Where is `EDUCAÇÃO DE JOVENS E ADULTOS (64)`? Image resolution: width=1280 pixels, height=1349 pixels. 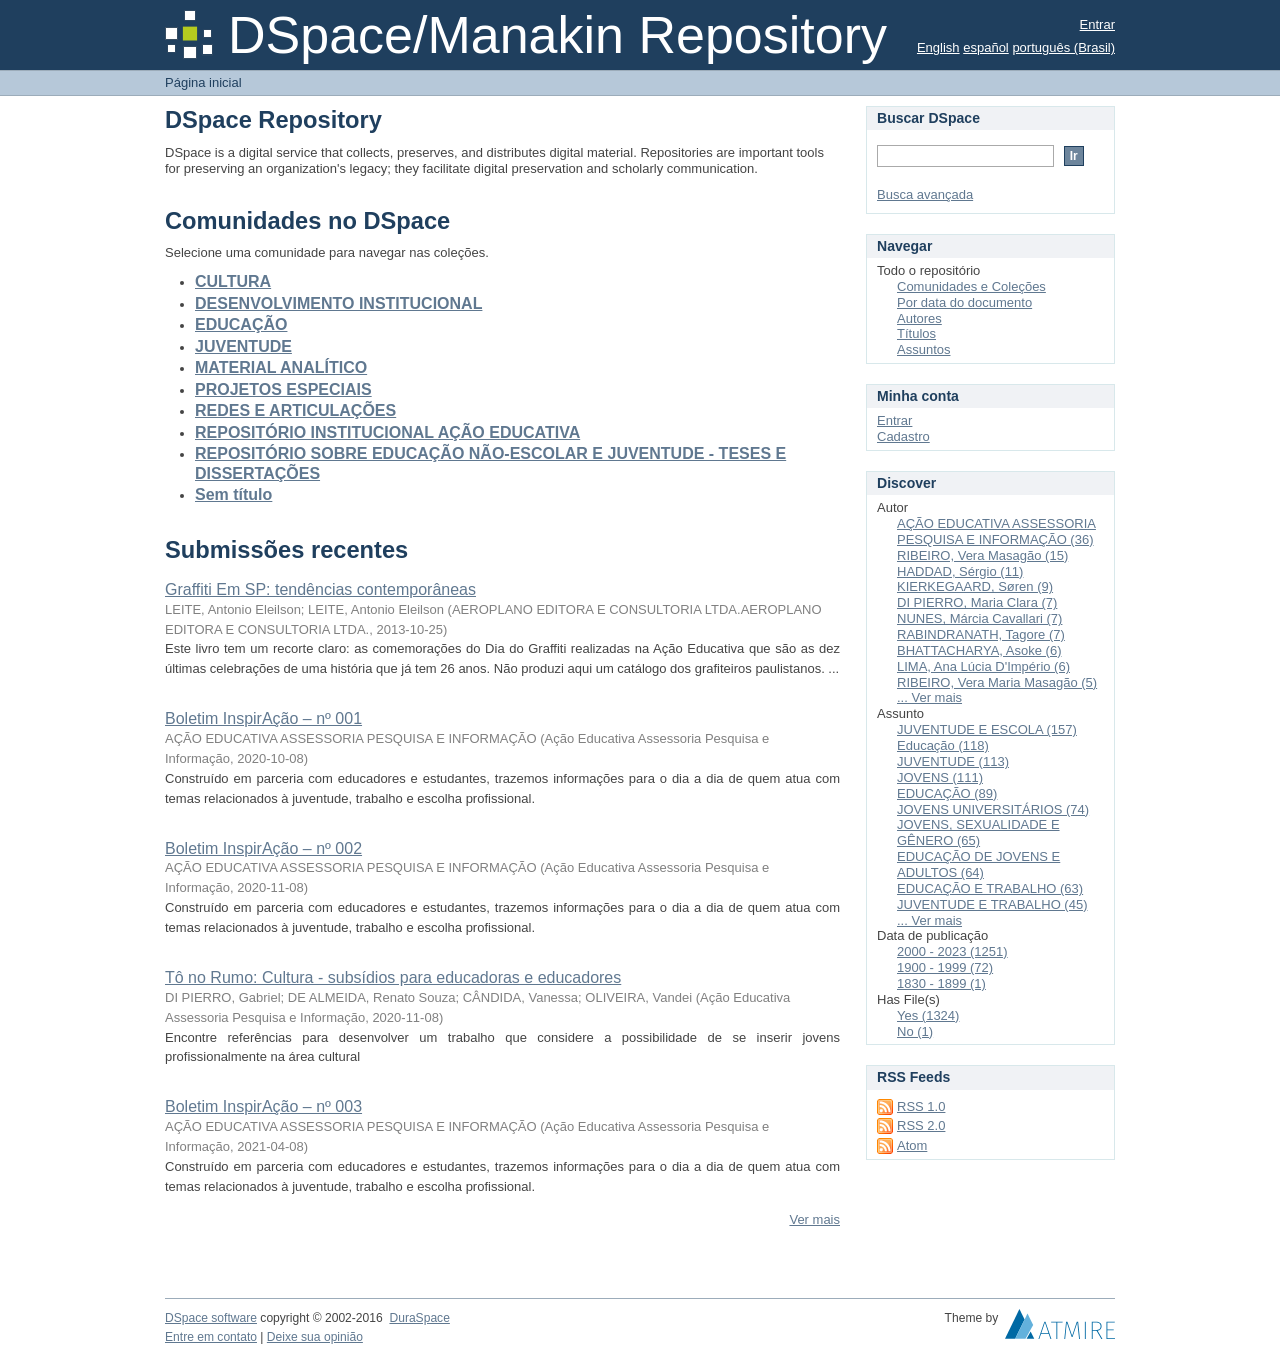 EDUCAÇÃO DE JOVENS E ADULTOS (64) is located at coordinates (978, 864).